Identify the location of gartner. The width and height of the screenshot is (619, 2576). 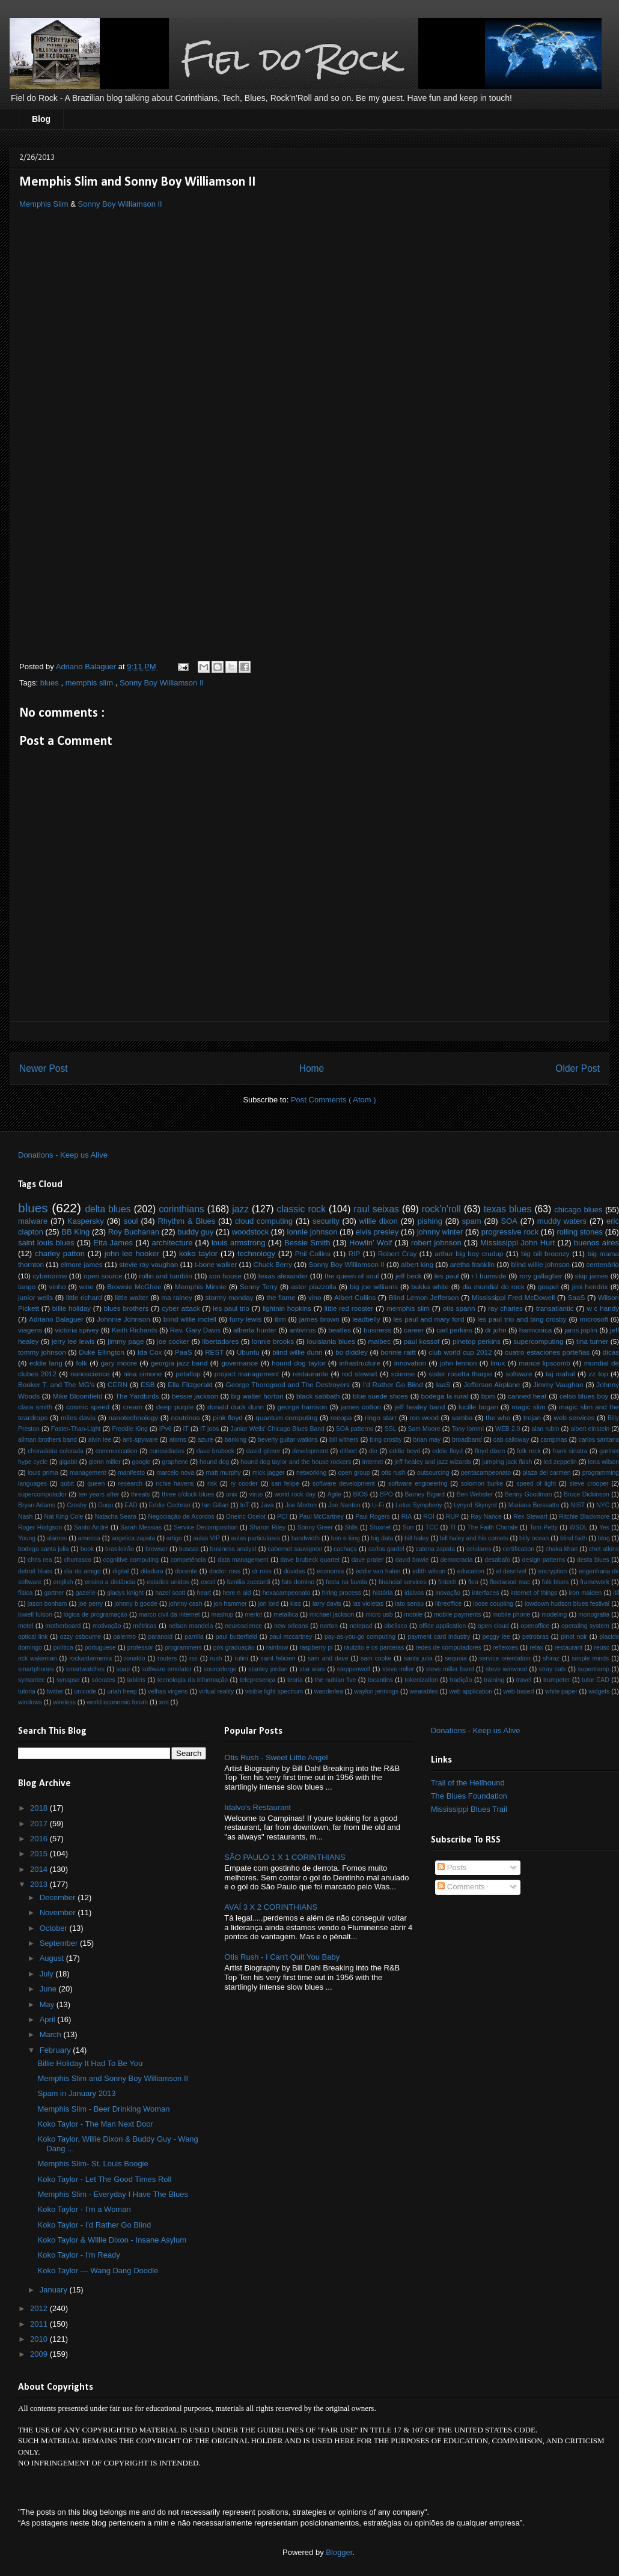
(54, 1593).